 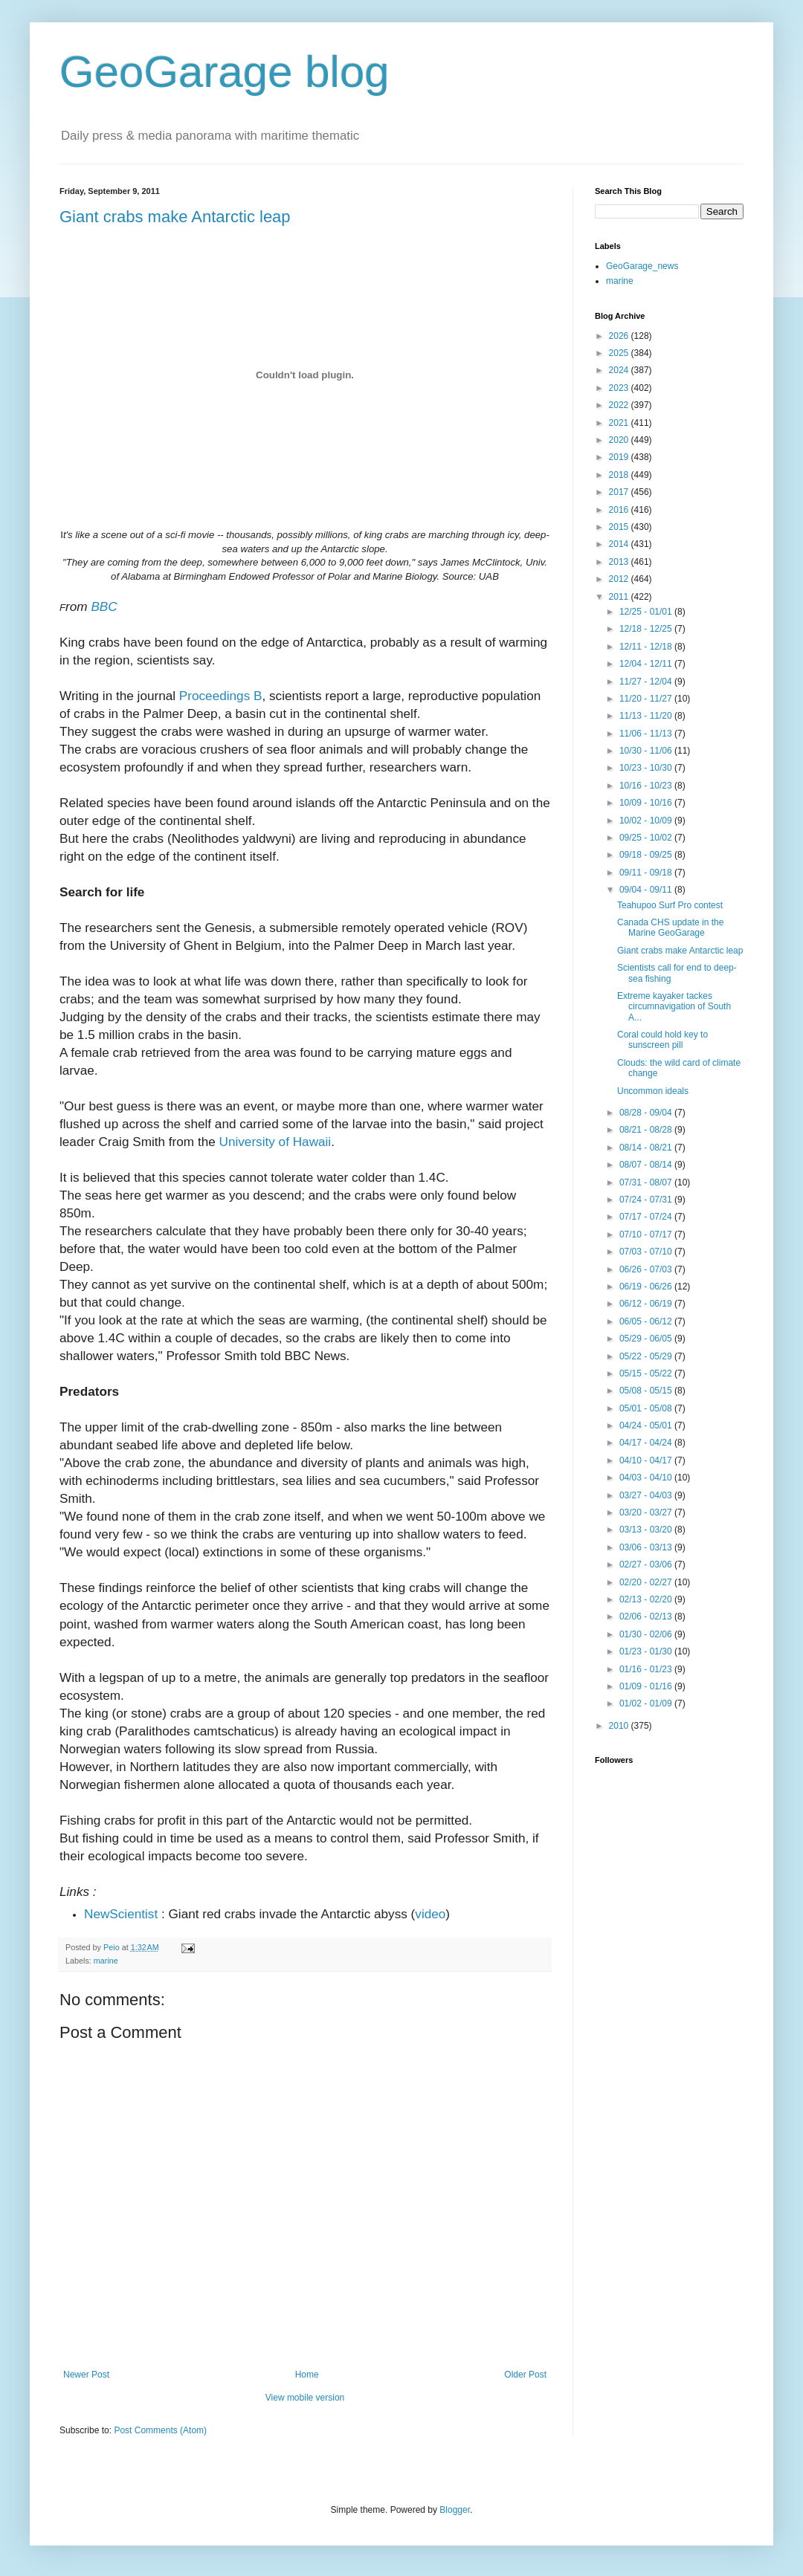 What do you see at coordinates (620, 475) in the screenshot?
I see `2018` at bounding box center [620, 475].